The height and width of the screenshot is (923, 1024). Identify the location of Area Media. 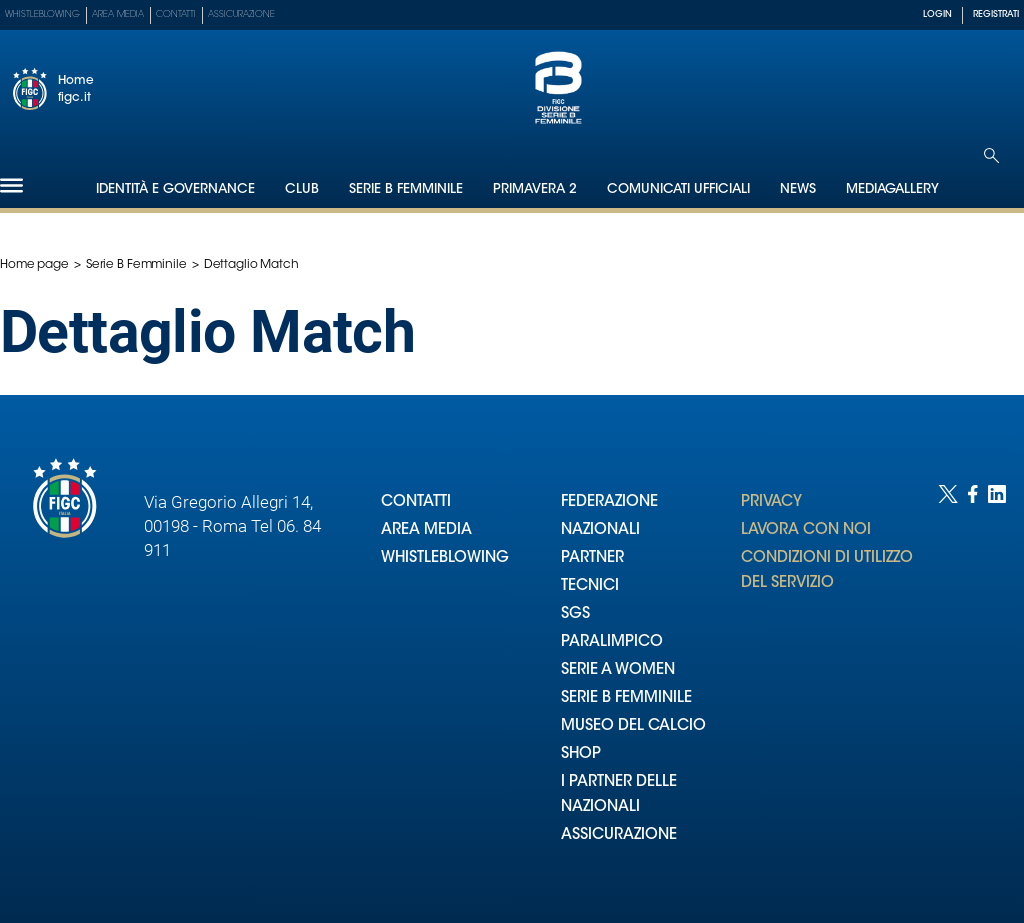
(118, 14).